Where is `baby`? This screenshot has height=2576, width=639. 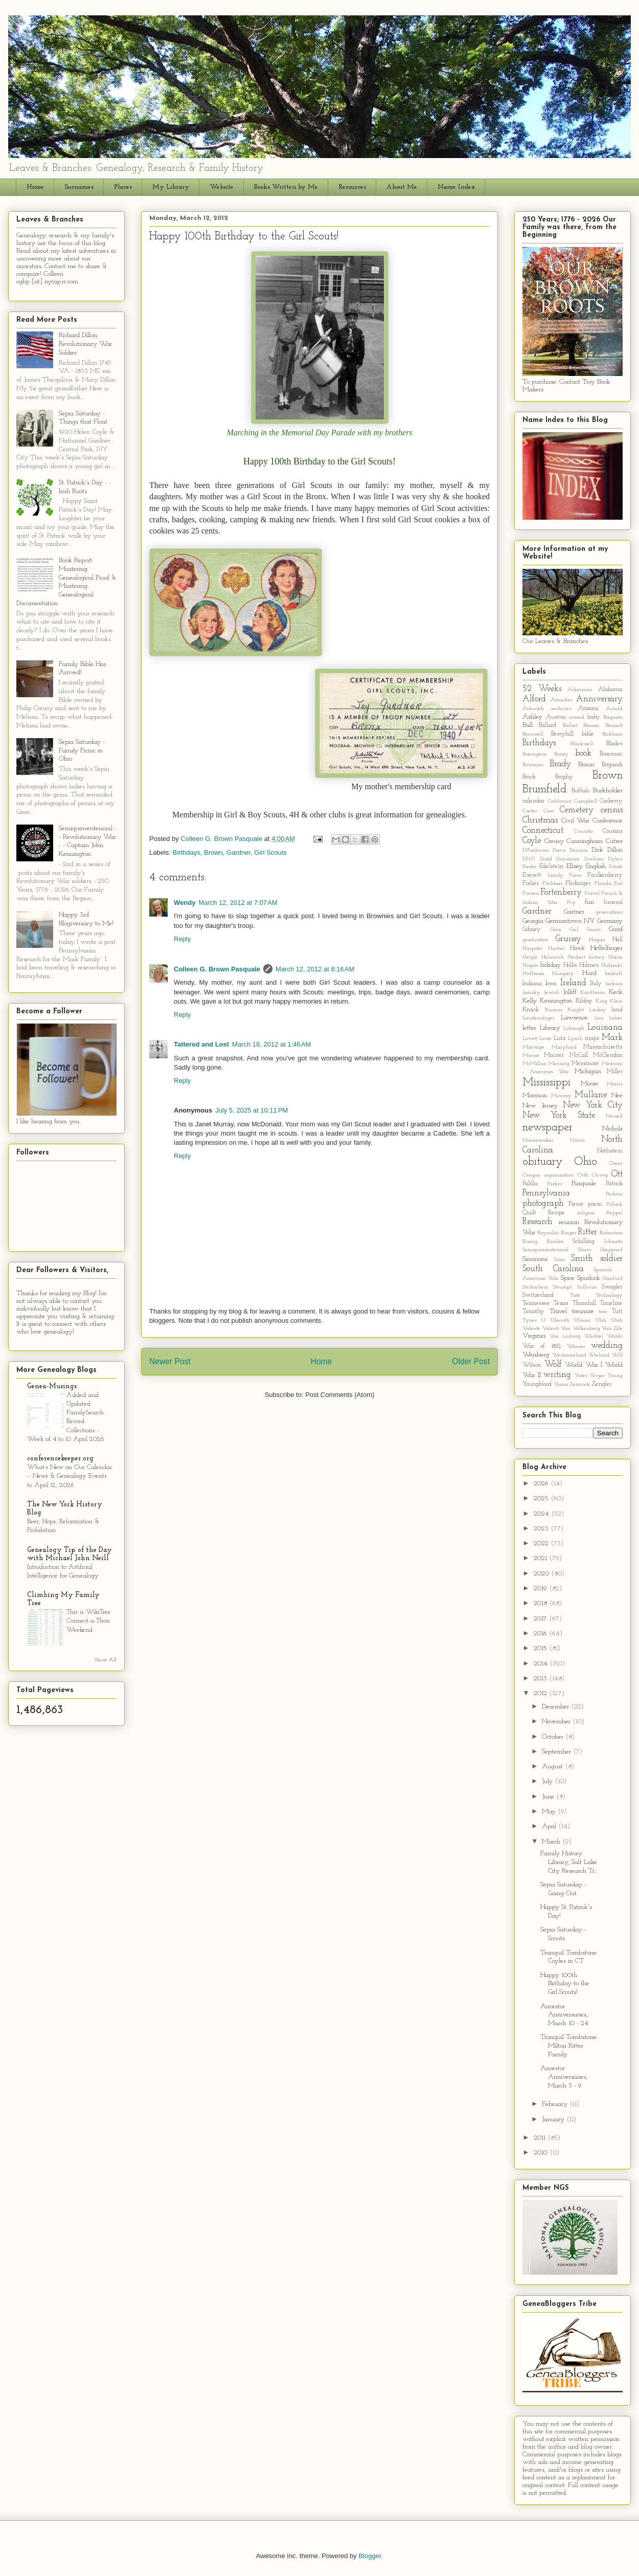 baby is located at coordinates (593, 717).